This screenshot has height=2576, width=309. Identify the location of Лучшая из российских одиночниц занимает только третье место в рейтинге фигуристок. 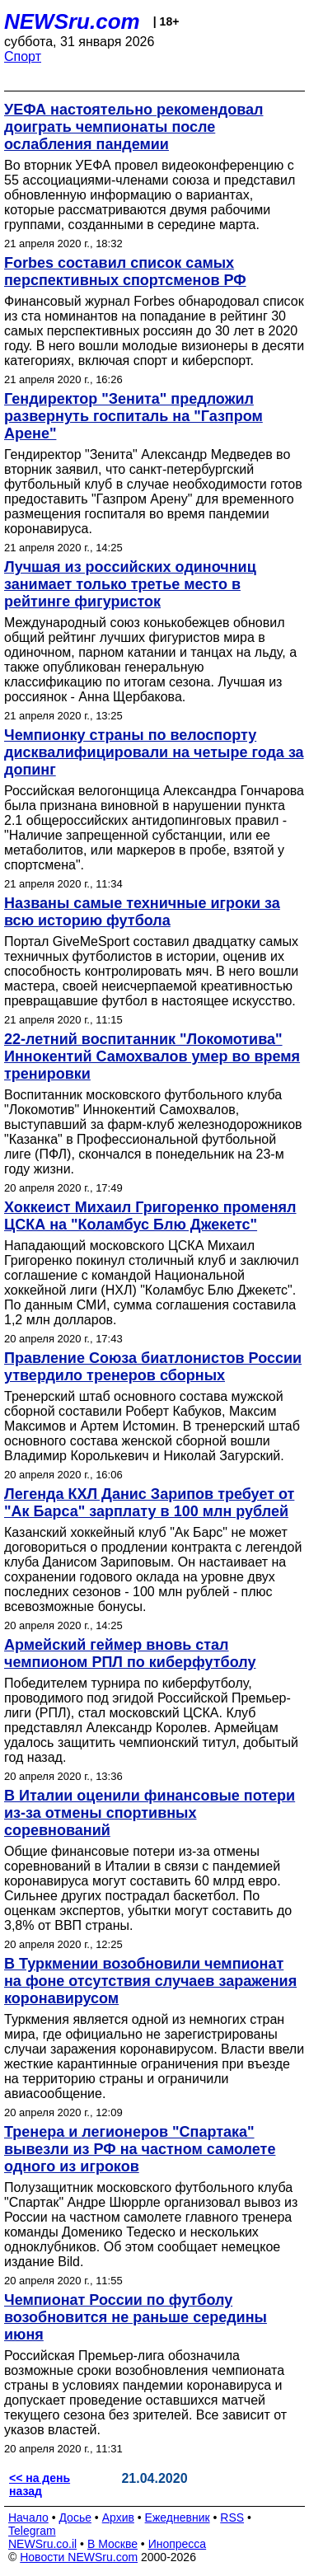
(130, 584).